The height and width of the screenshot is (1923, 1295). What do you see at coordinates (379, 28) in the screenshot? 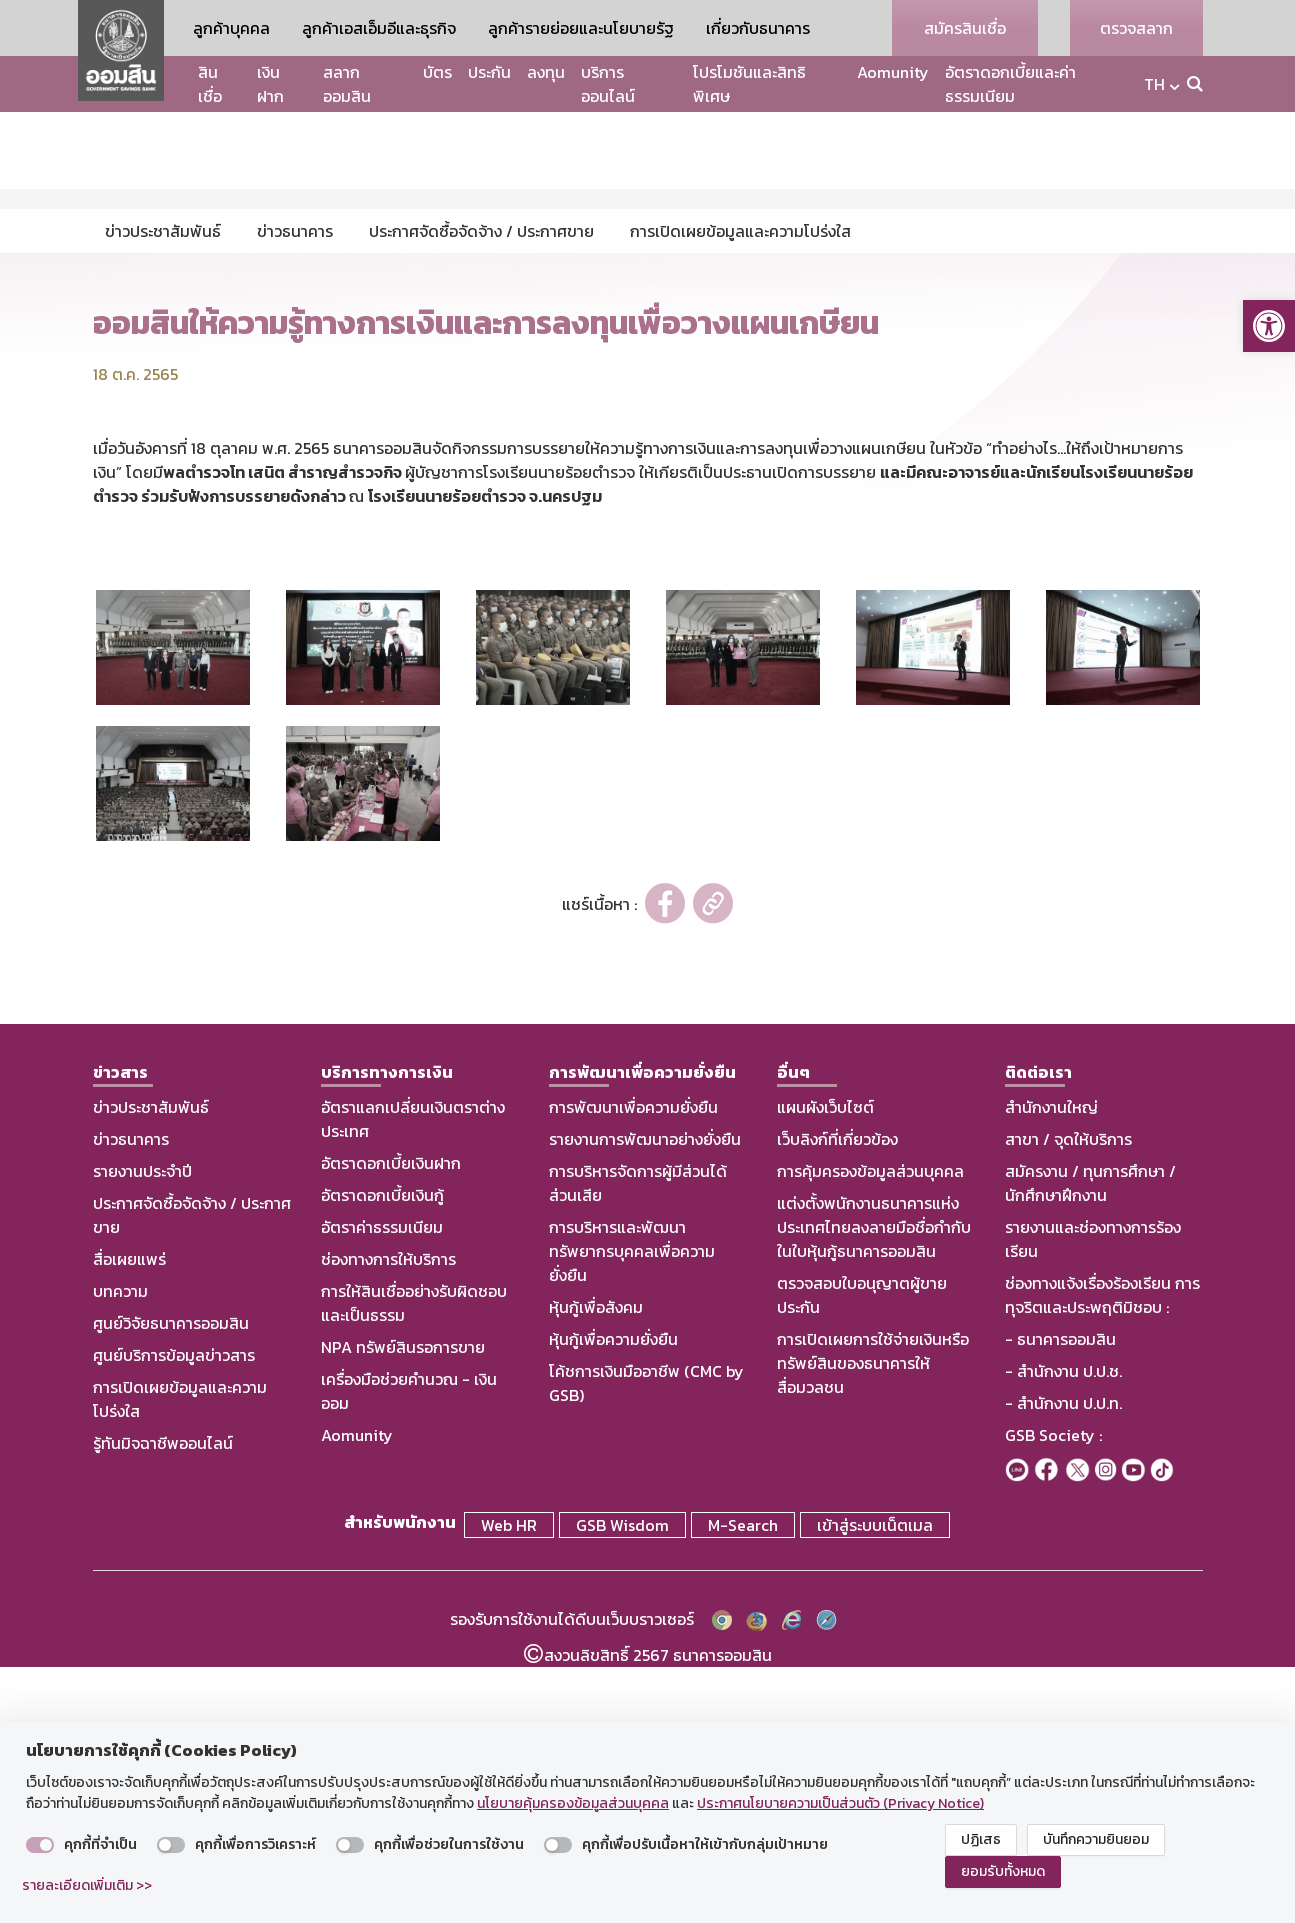
I see `ลูกค้าเอสเอ็มอีและธุรกิจ` at bounding box center [379, 28].